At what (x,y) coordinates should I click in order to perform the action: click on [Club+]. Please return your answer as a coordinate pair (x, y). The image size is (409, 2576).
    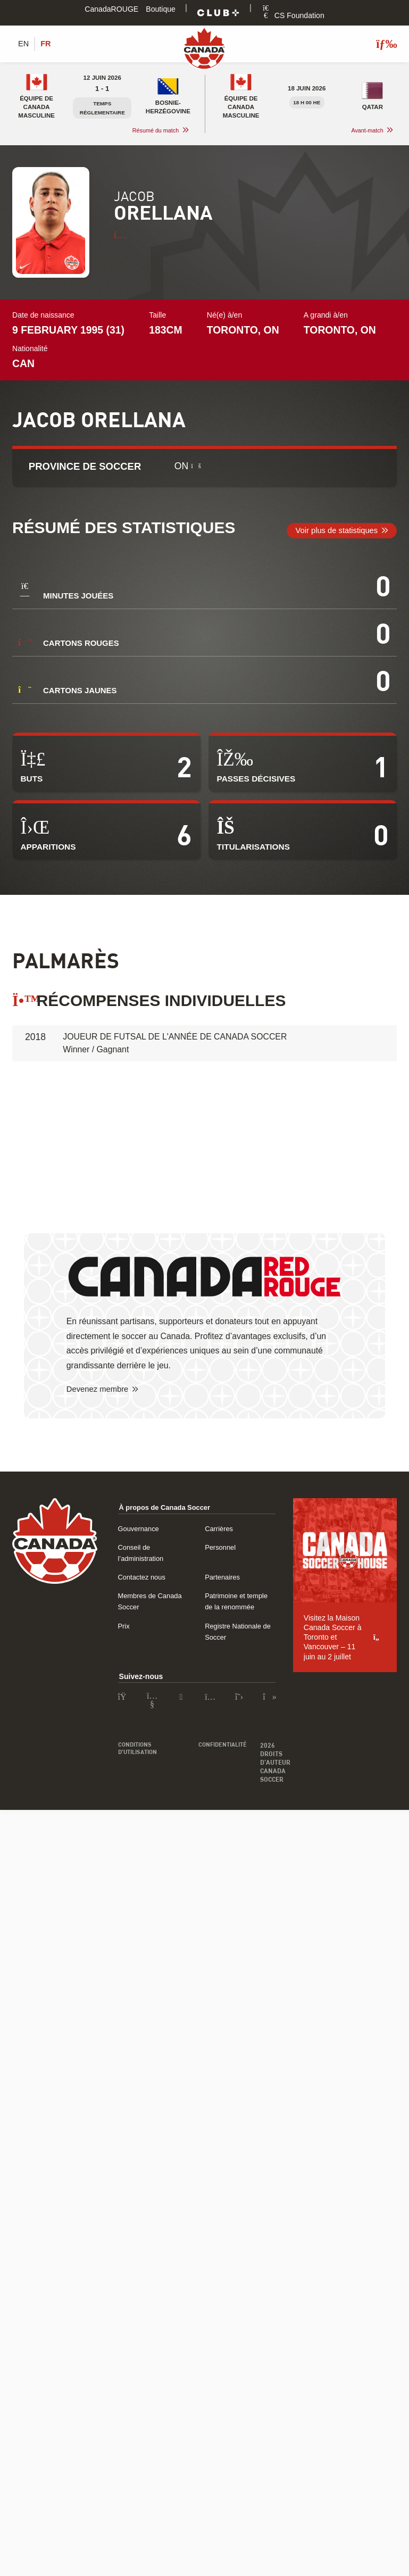
    Looking at the image, I should click on (218, 12).